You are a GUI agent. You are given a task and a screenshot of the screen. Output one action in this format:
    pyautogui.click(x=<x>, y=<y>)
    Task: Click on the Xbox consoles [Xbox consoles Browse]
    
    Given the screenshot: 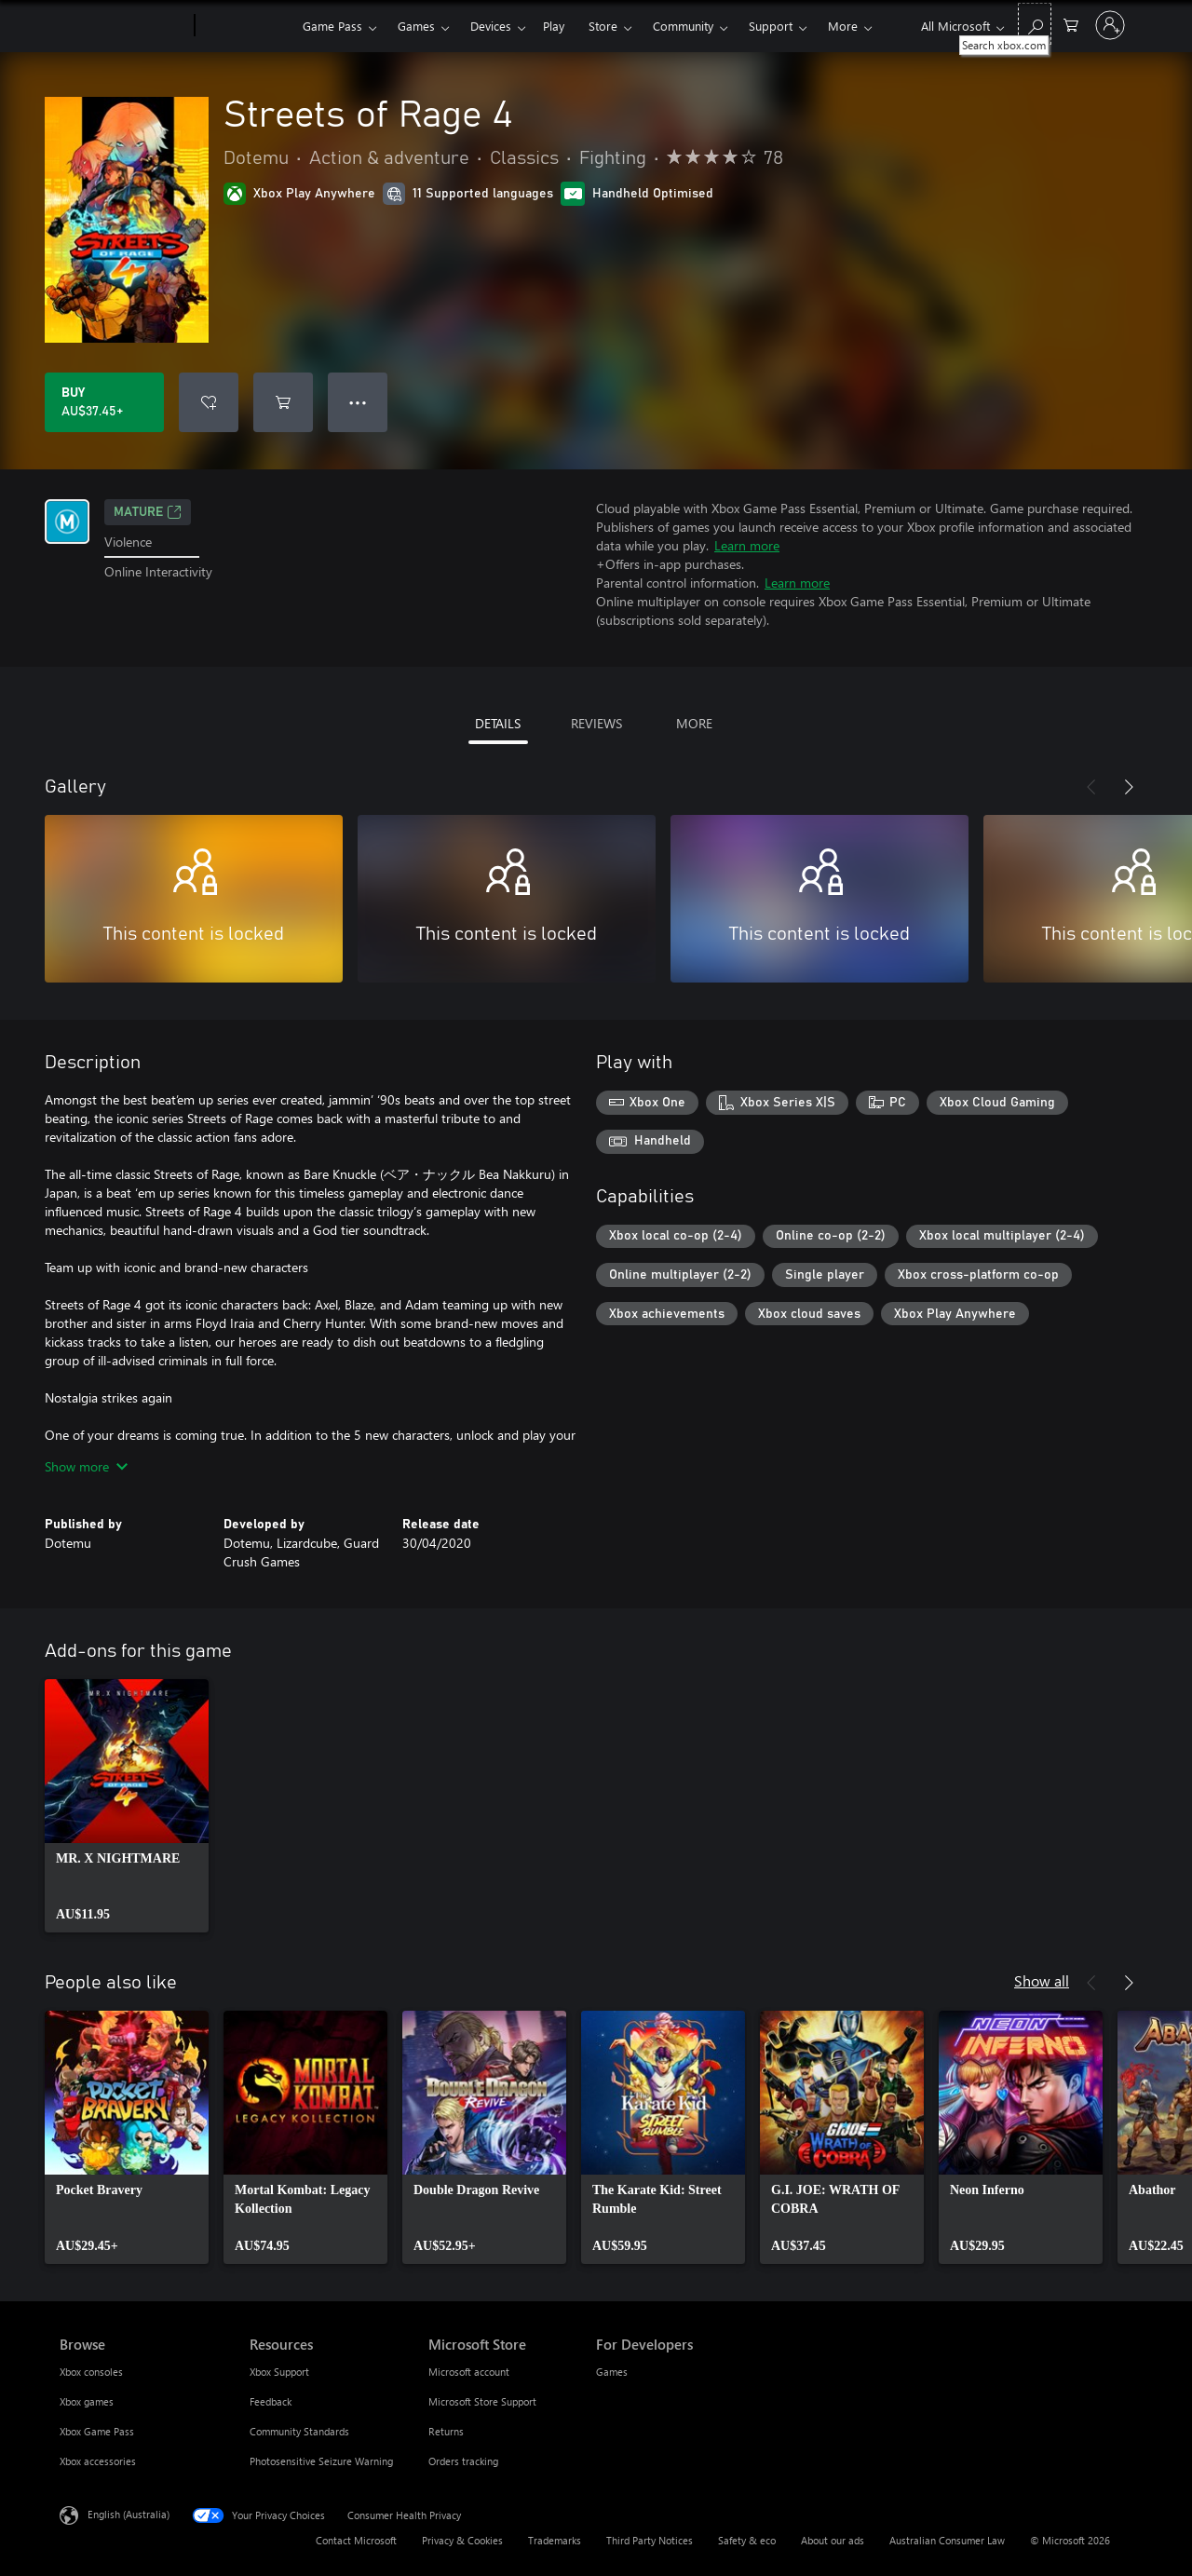 What is the action you would take?
    pyautogui.click(x=91, y=2372)
    